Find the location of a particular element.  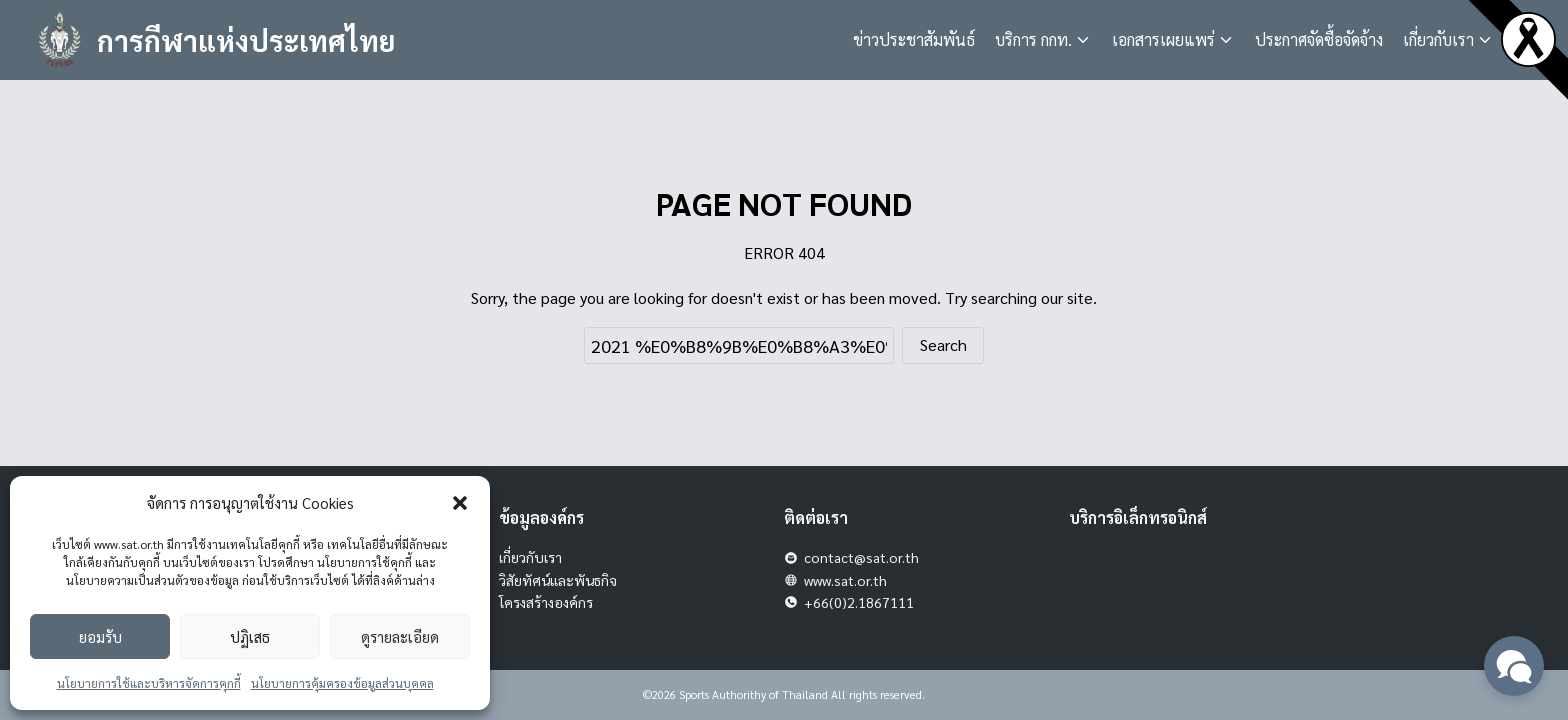

เอกสารเผยแพร่ is located at coordinates (1163, 39).